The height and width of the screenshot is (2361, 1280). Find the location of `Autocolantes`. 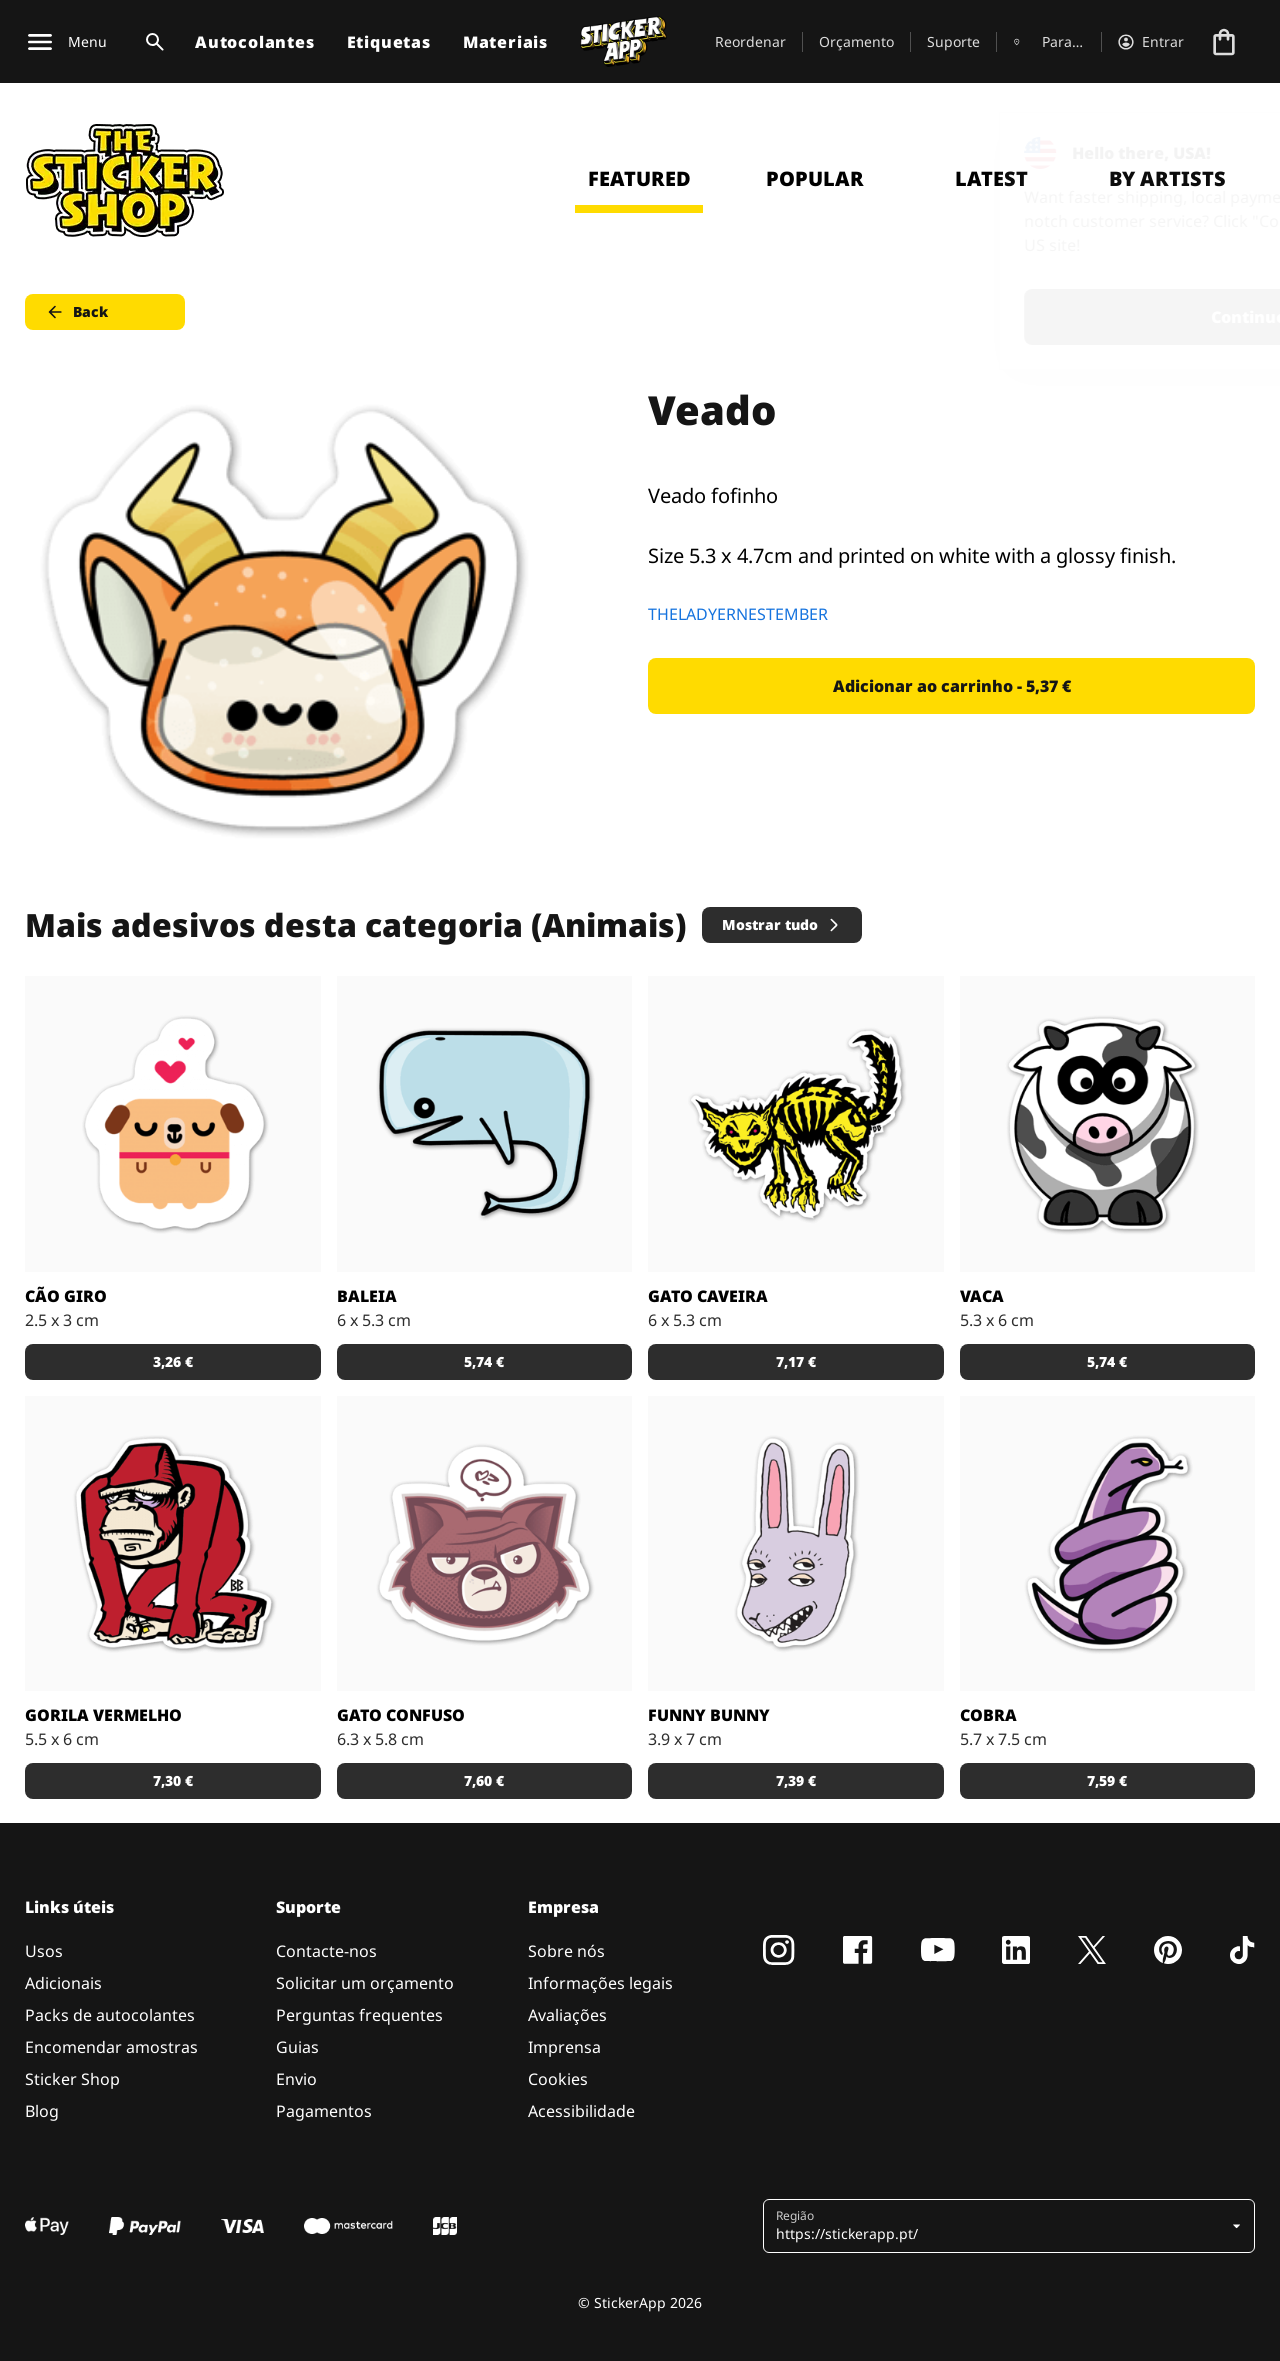

Autocolantes is located at coordinates (255, 42).